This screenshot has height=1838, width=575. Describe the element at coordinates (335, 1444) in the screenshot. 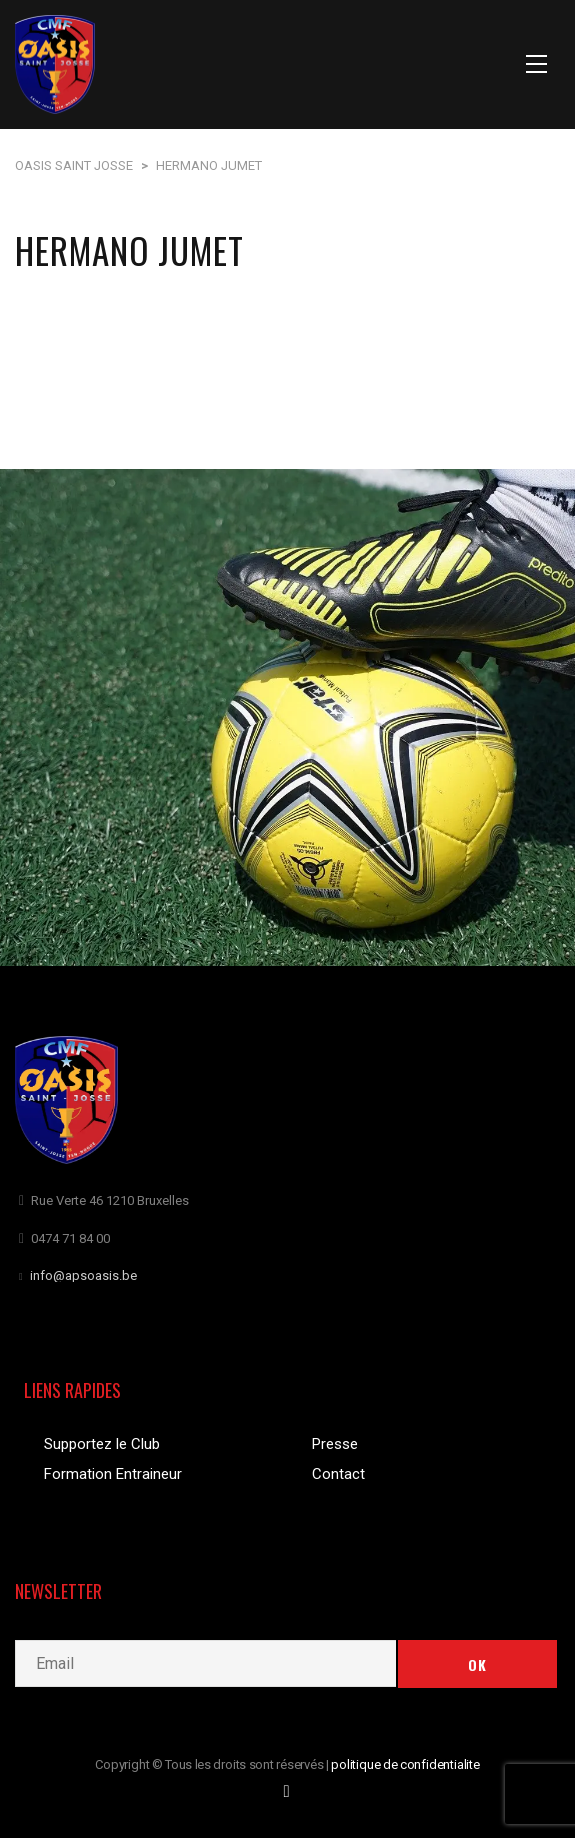

I see `Presse` at that location.